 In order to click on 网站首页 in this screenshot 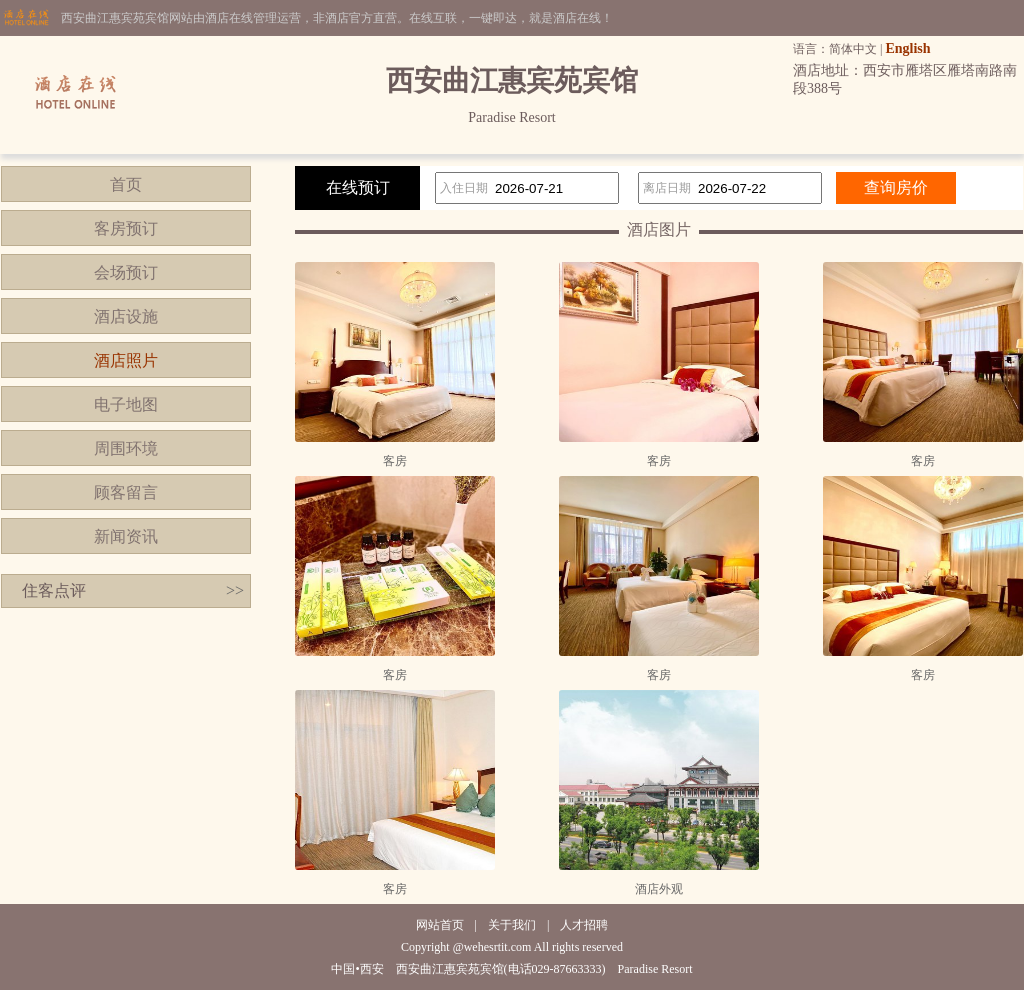, I will do `click(440, 925)`.